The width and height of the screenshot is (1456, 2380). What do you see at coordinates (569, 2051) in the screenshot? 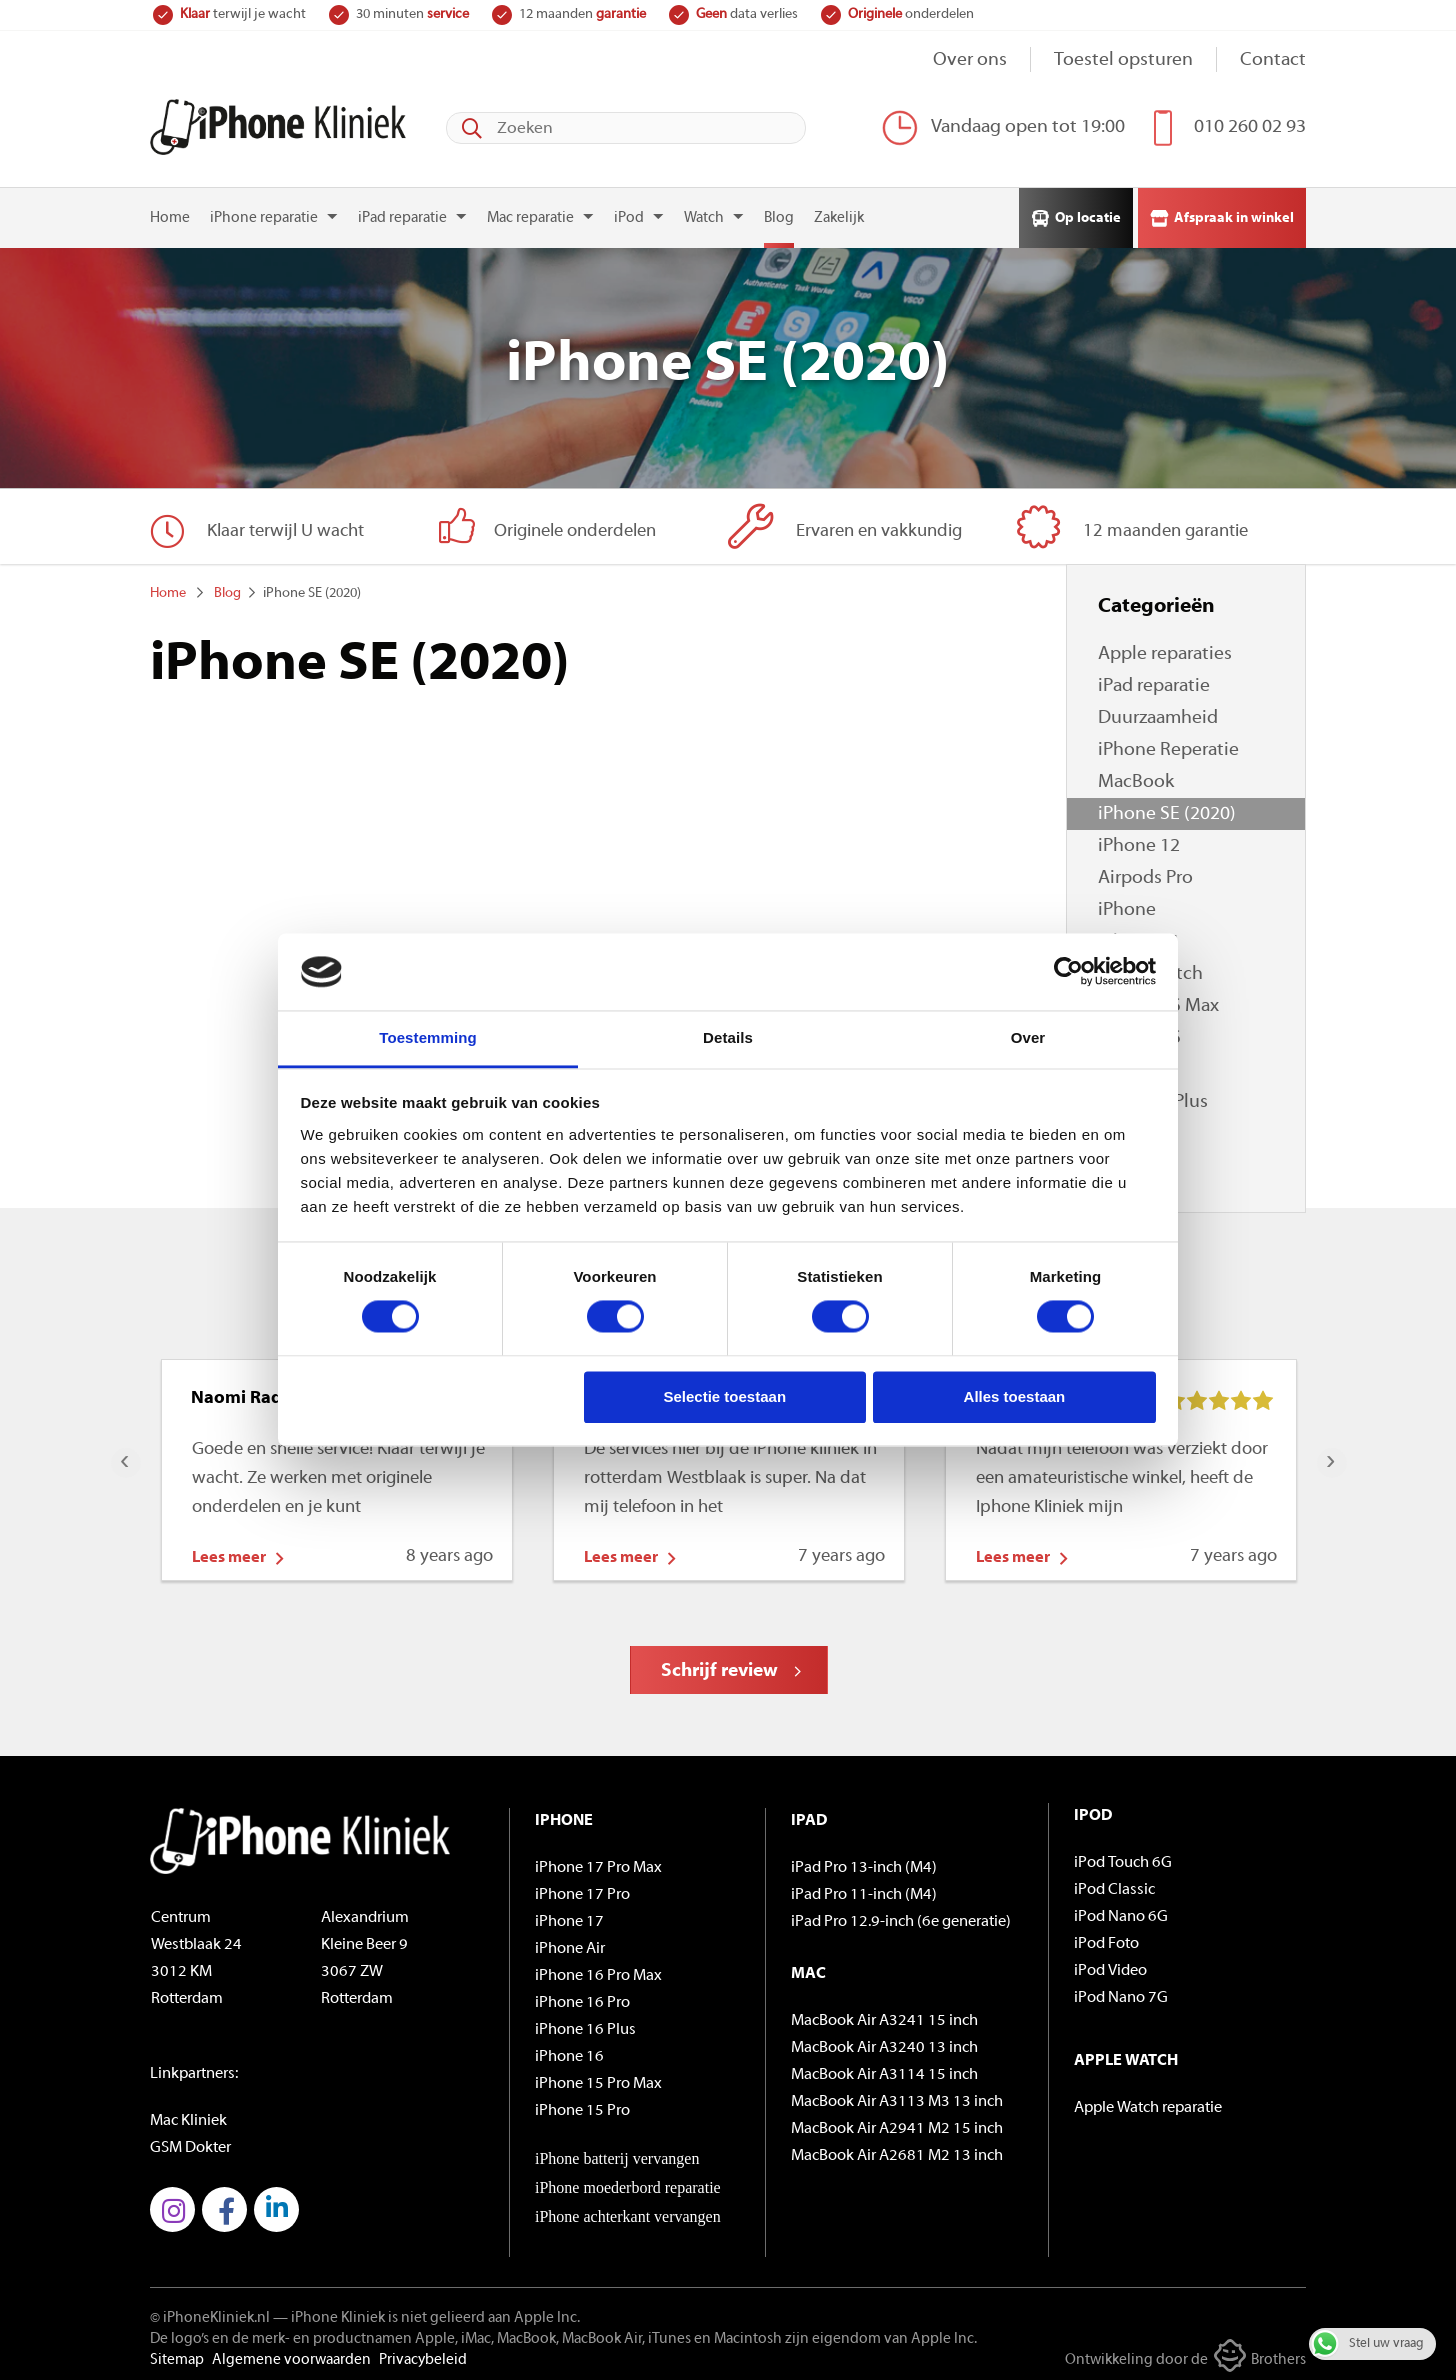
I see `iPhone 16` at bounding box center [569, 2051].